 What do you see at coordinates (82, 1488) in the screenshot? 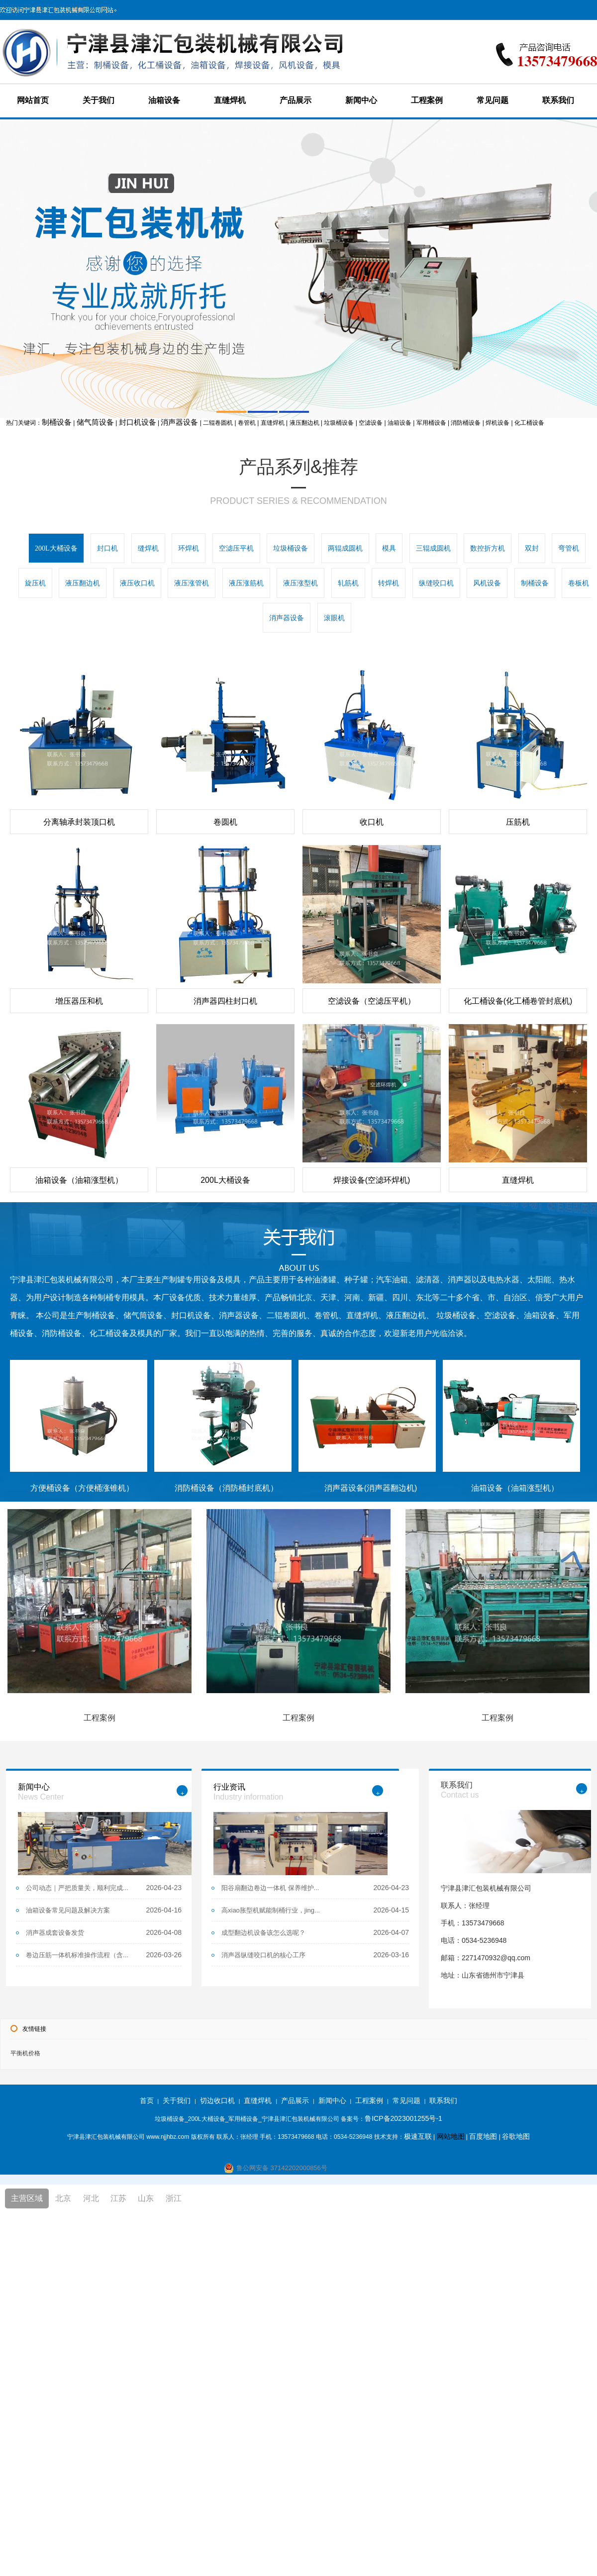
I see `方便桶设备（方便桶涨锥机）` at bounding box center [82, 1488].